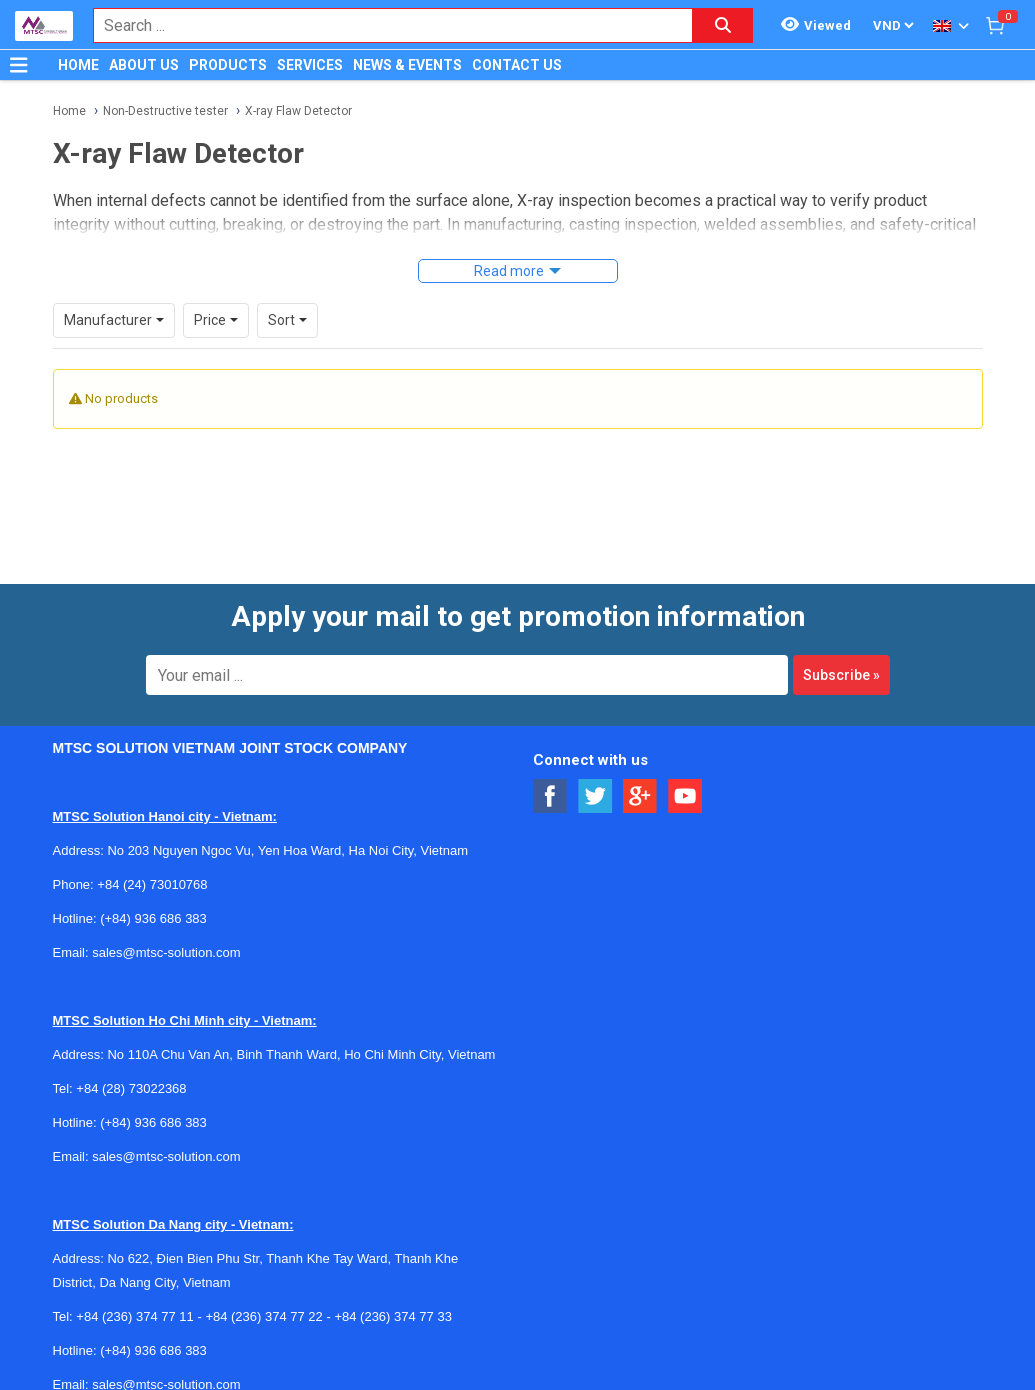  Describe the element at coordinates (595, 796) in the screenshot. I see `[Social Twitter Button]` at that location.